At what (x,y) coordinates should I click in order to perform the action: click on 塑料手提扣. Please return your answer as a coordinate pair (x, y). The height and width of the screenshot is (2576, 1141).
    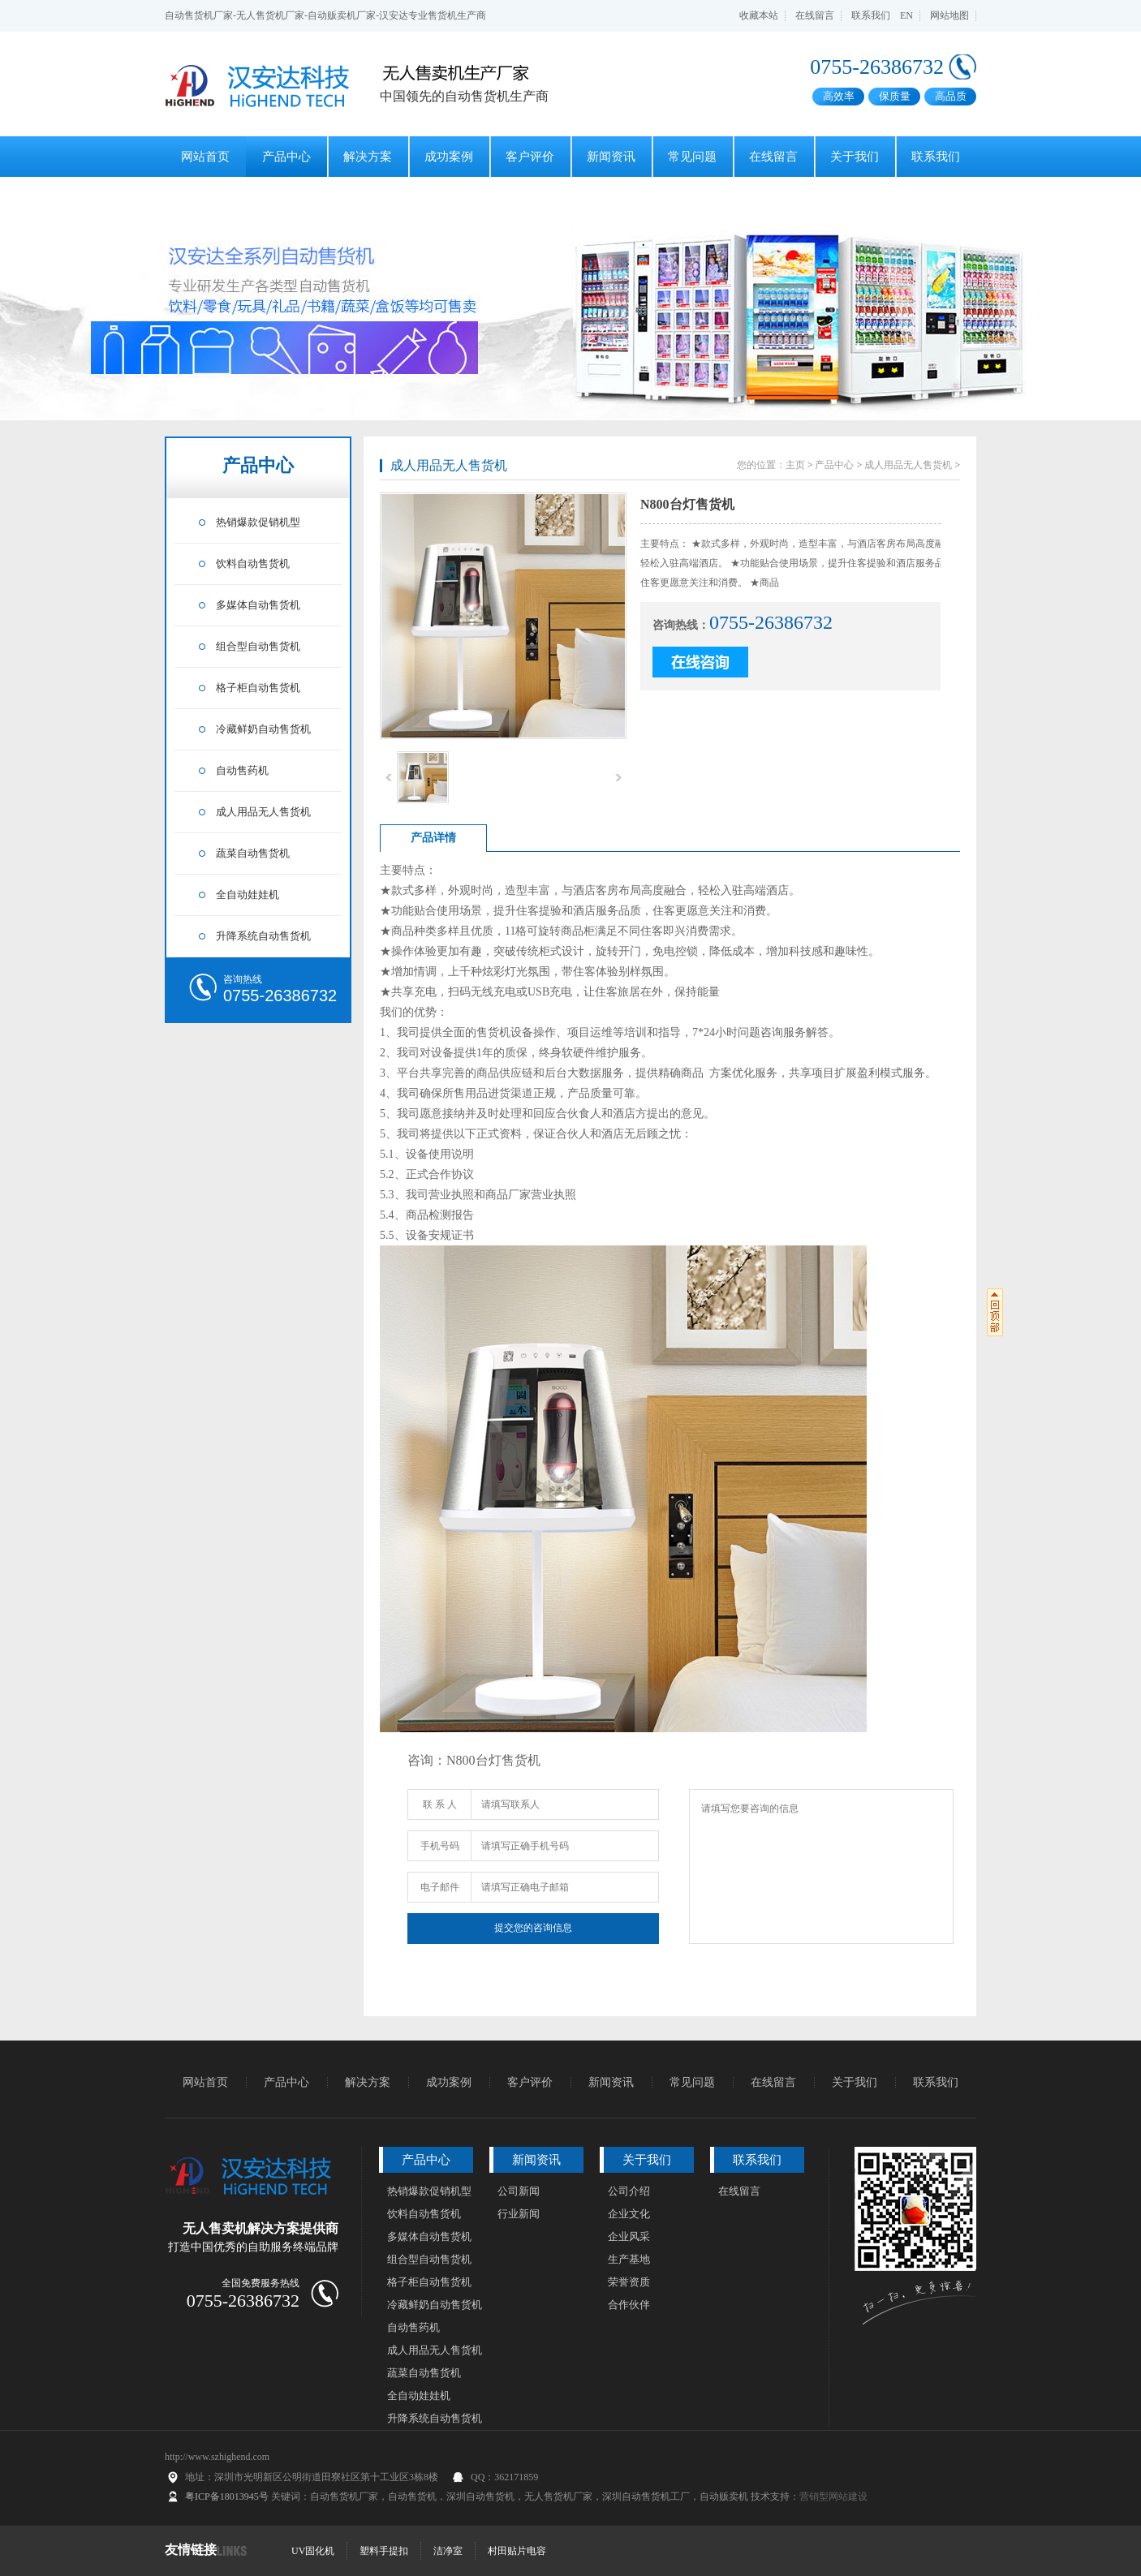
    Looking at the image, I should click on (384, 2551).